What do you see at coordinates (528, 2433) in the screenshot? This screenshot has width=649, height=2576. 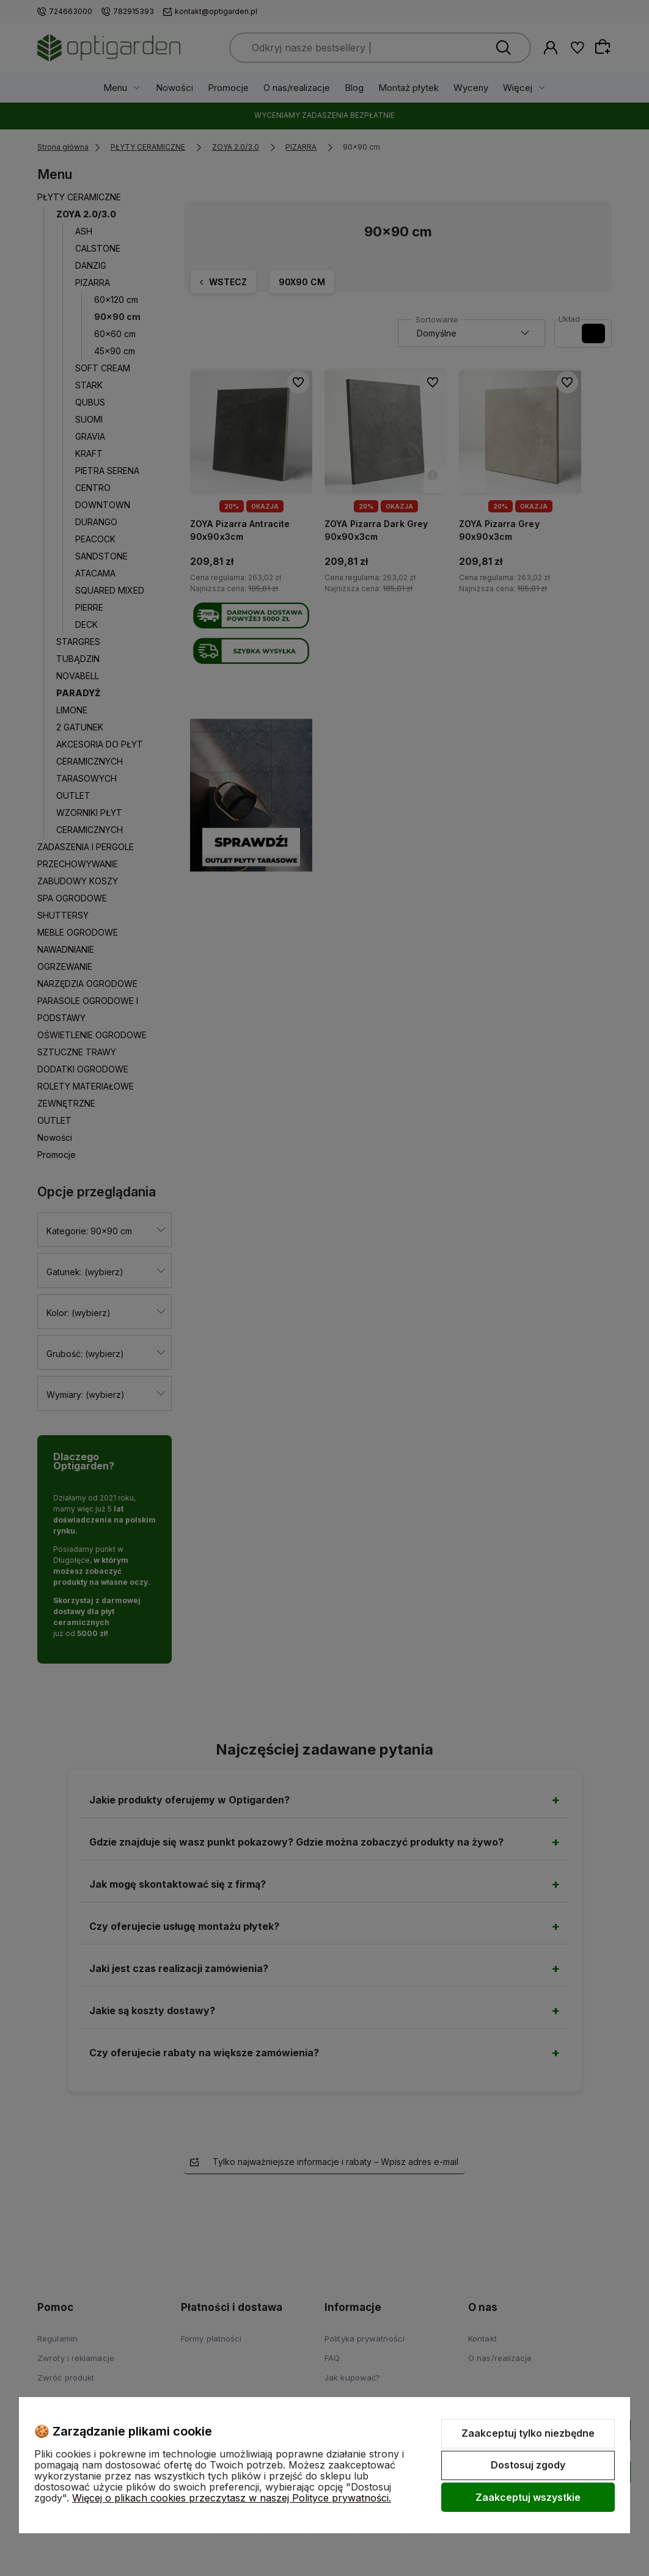 I see `Zaakceptuj tylko niezbędne` at bounding box center [528, 2433].